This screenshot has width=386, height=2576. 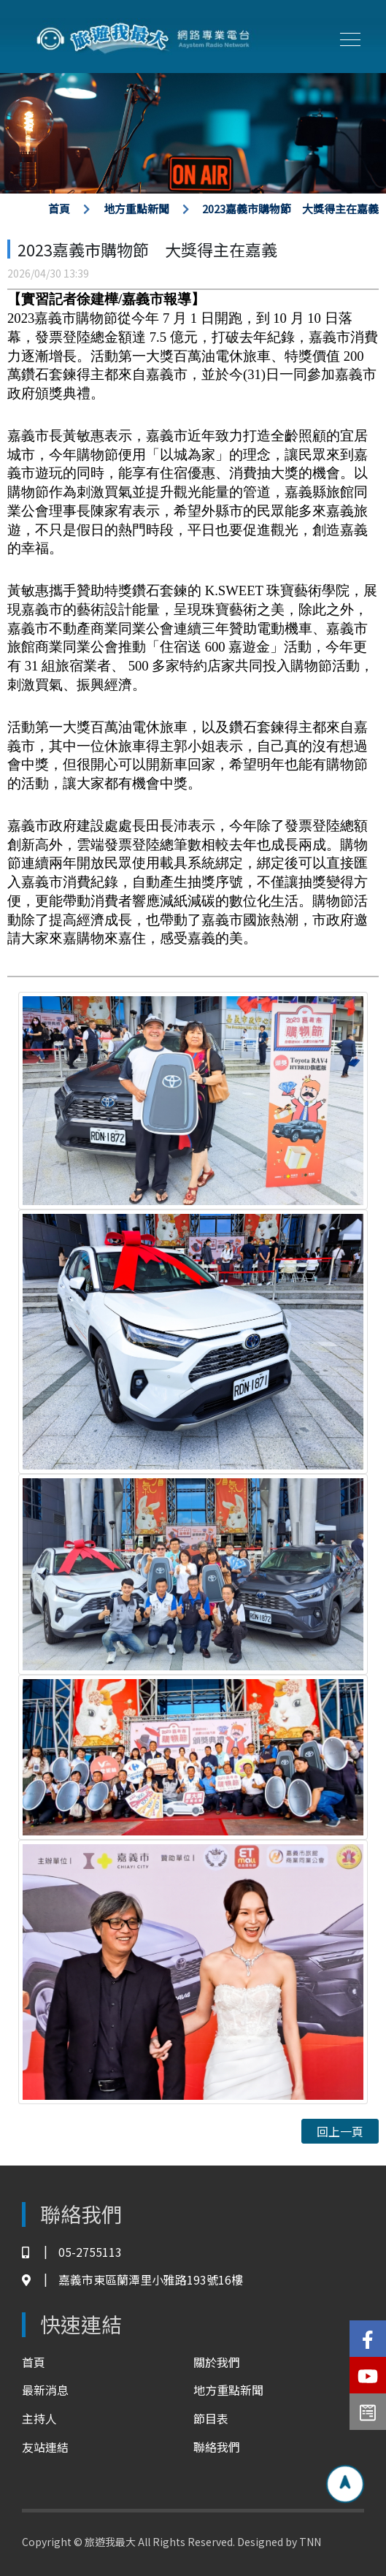 What do you see at coordinates (45, 2446) in the screenshot?
I see `友站連結` at bounding box center [45, 2446].